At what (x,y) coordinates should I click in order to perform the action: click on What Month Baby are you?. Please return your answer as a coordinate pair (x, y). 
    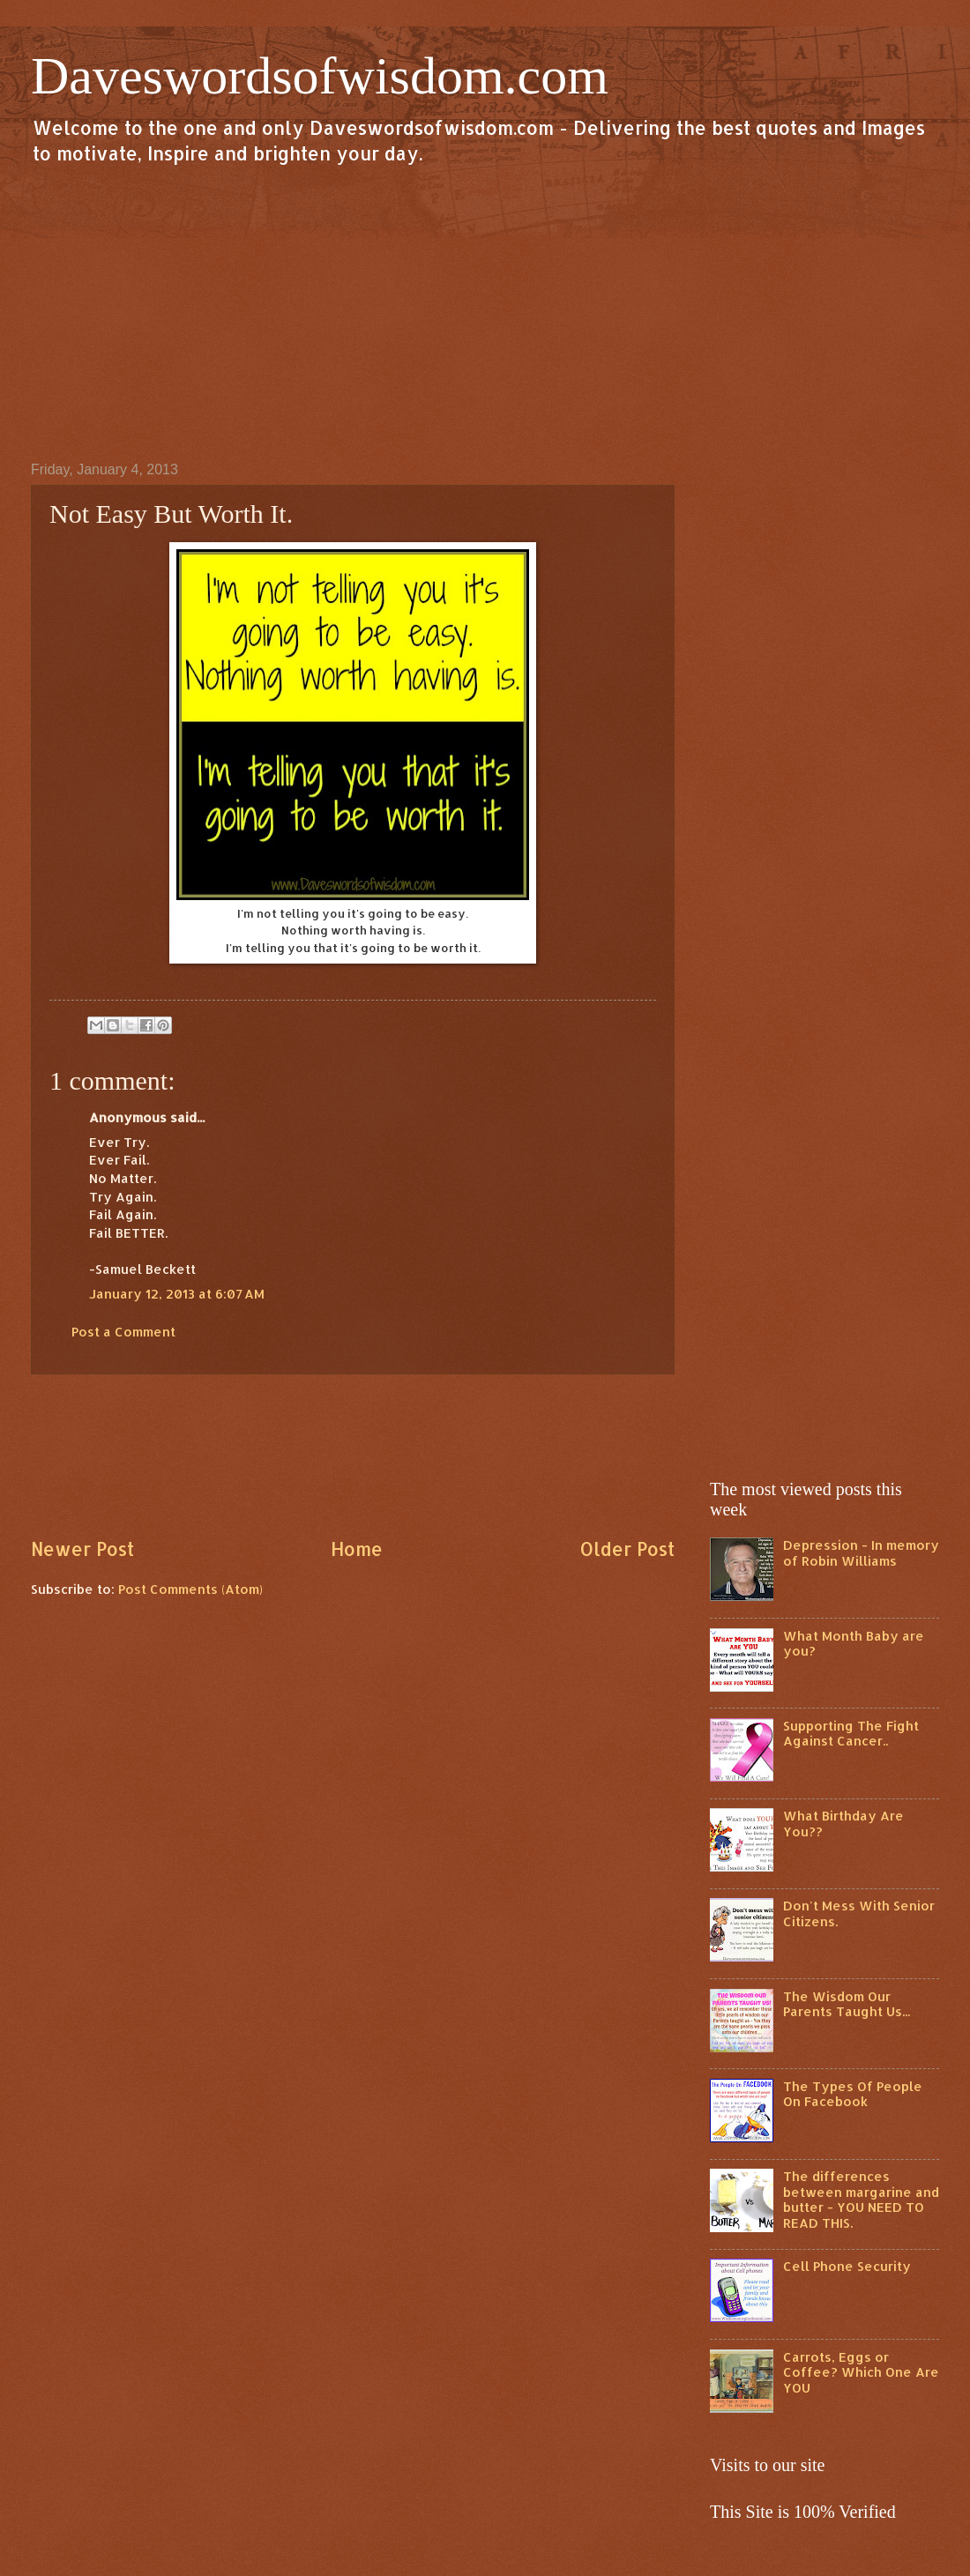
    Looking at the image, I should click on (853, 1643).